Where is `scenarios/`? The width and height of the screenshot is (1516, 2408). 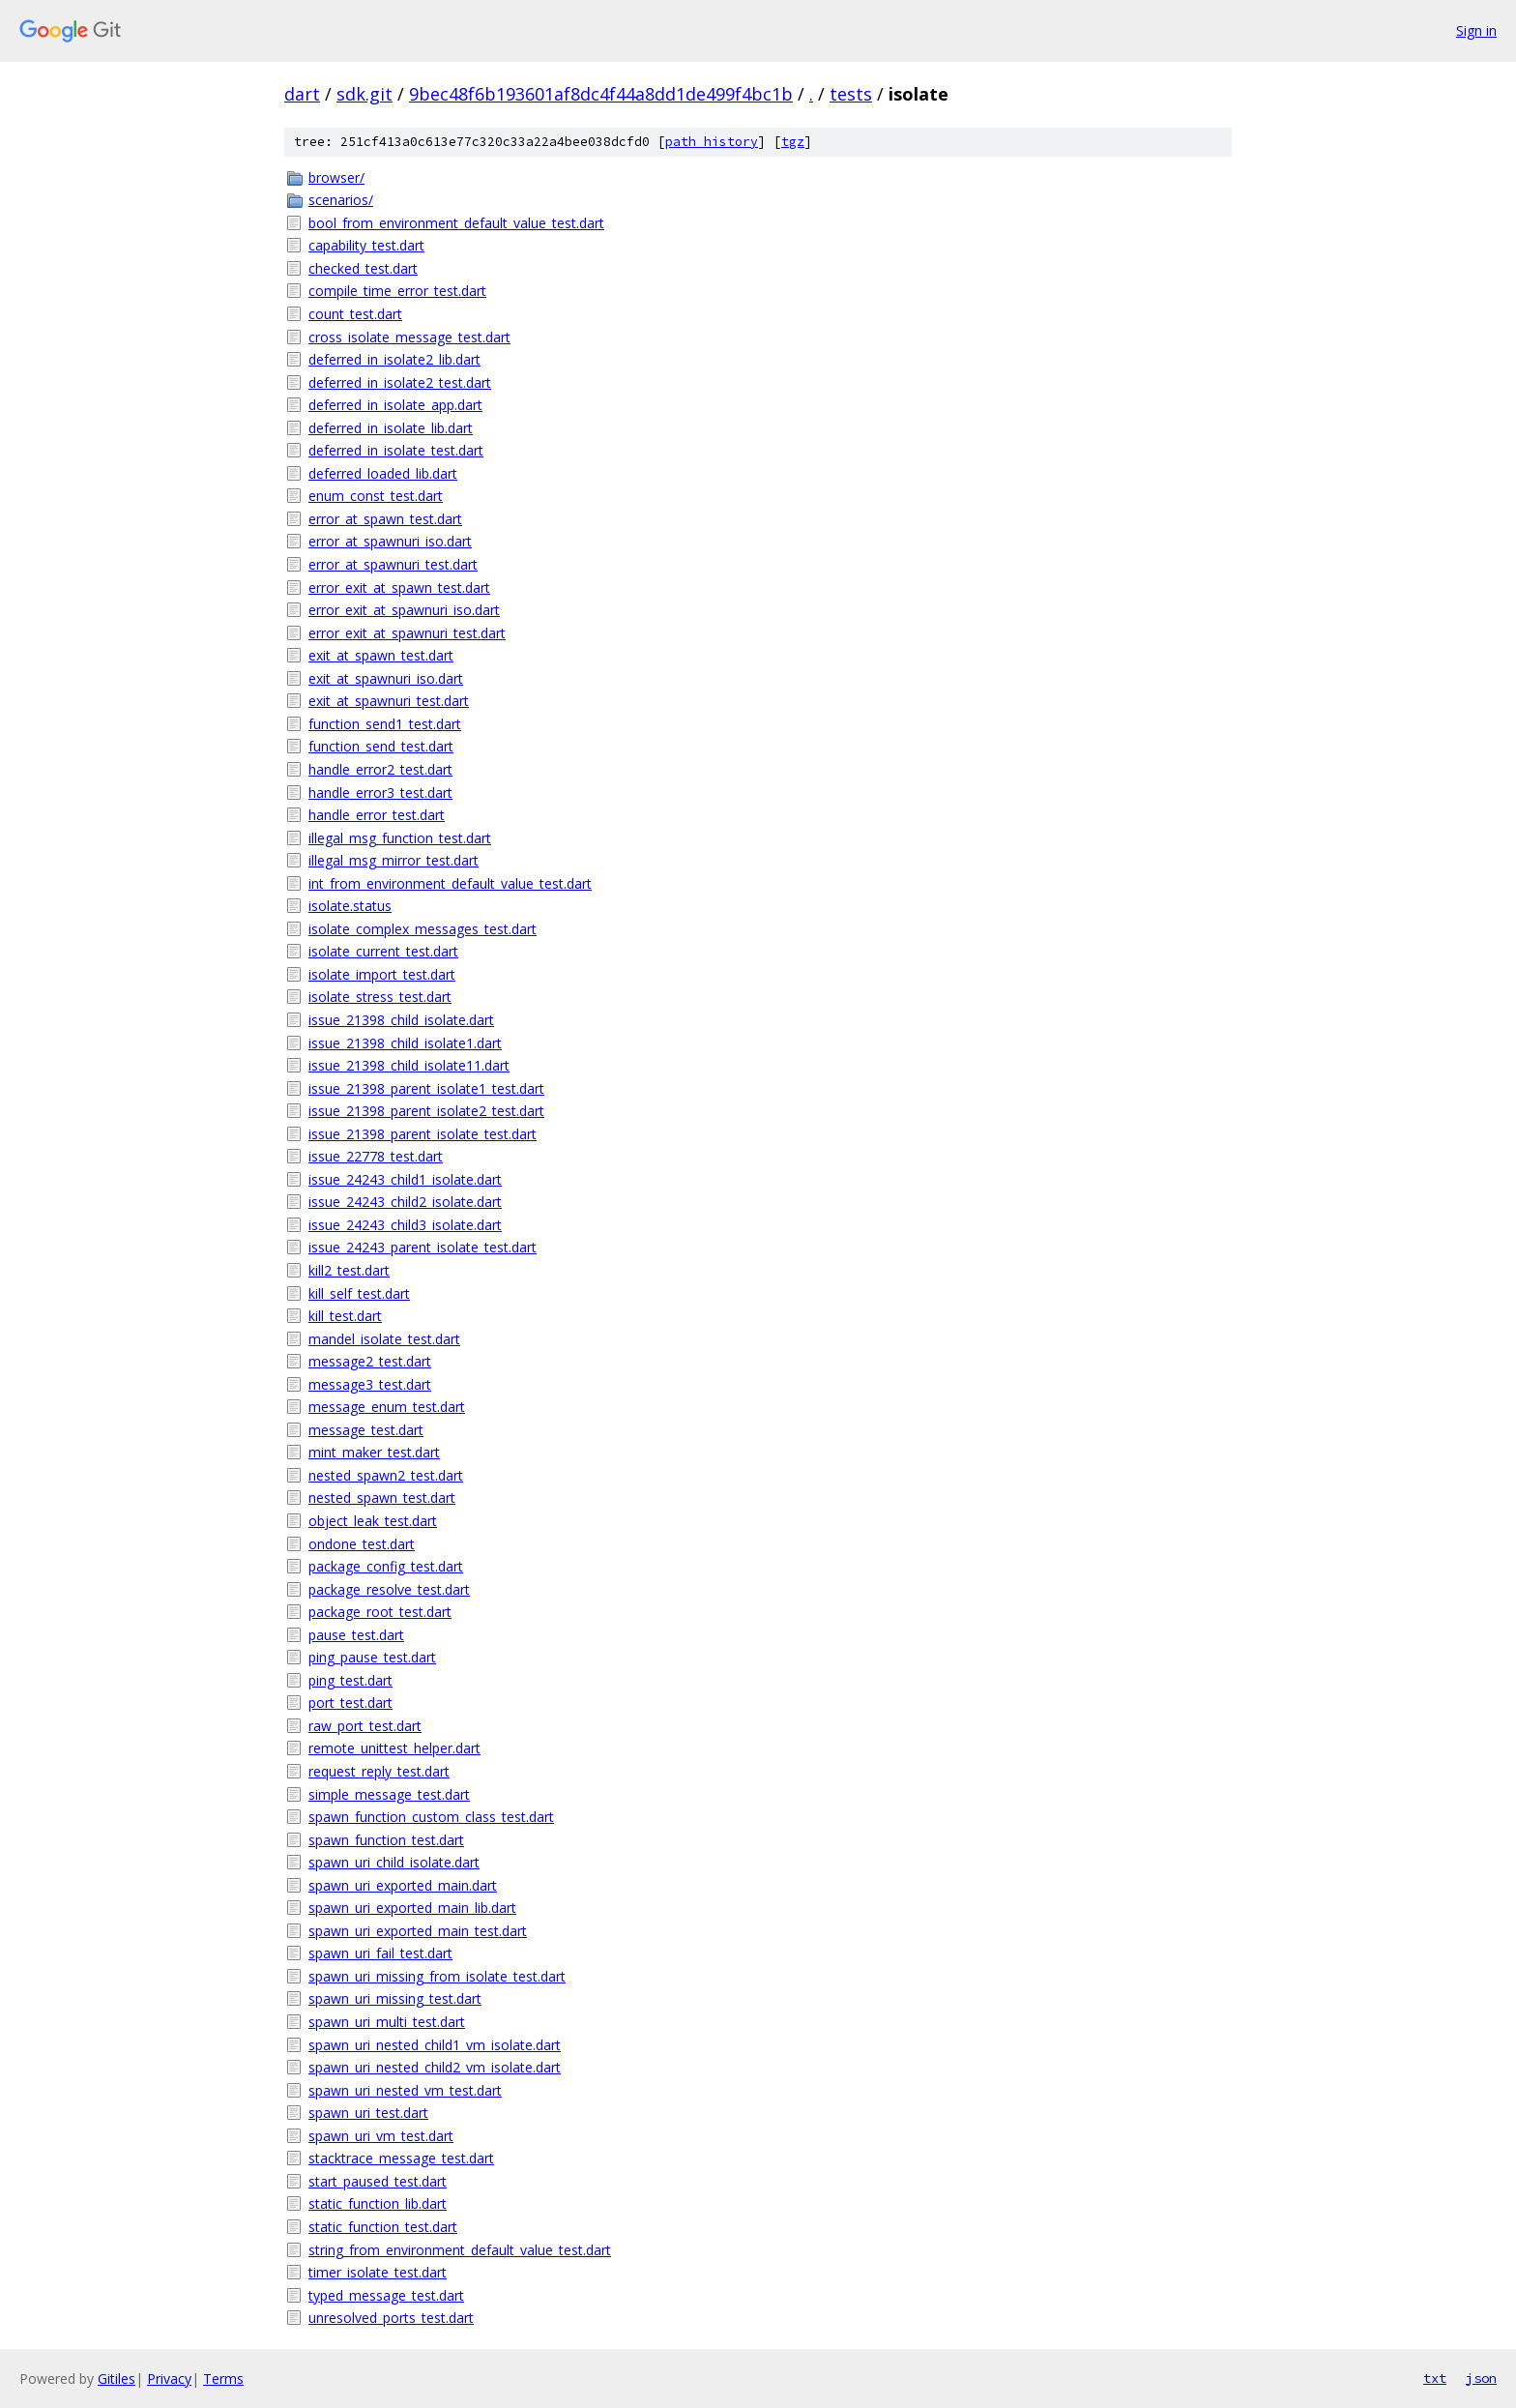 scenarios/ is located at coordinates (340, 200).